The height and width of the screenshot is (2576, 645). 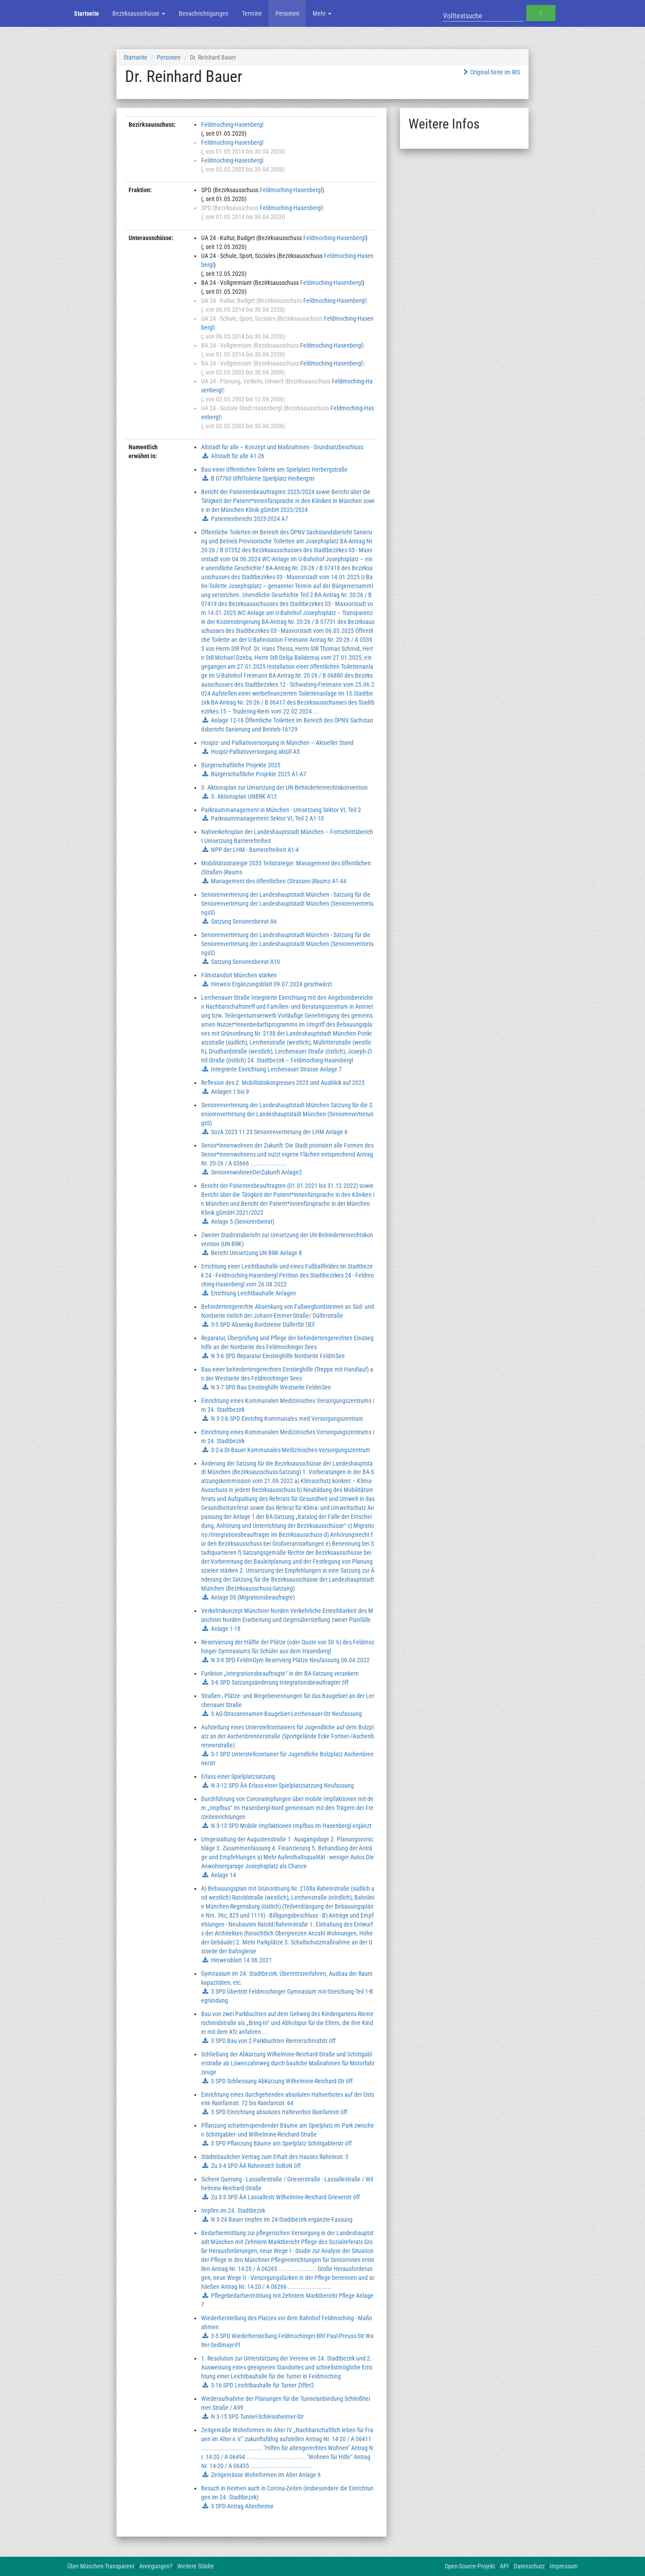 What do you see at coordinates (279, 2112) in the screenshot?
I see `3 SPD Einrichtung absolutes Halteverbot Rainfarnstr öff` at bounding box center [279, 2112].